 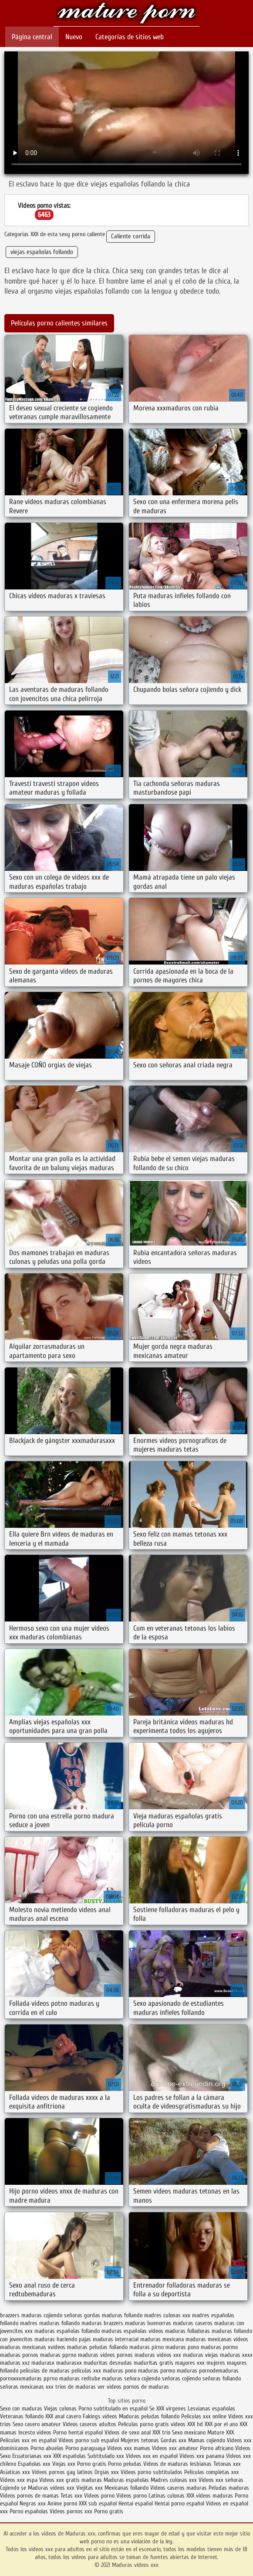 I want to click on Porno hentai español, so click(x=79, y=2432).